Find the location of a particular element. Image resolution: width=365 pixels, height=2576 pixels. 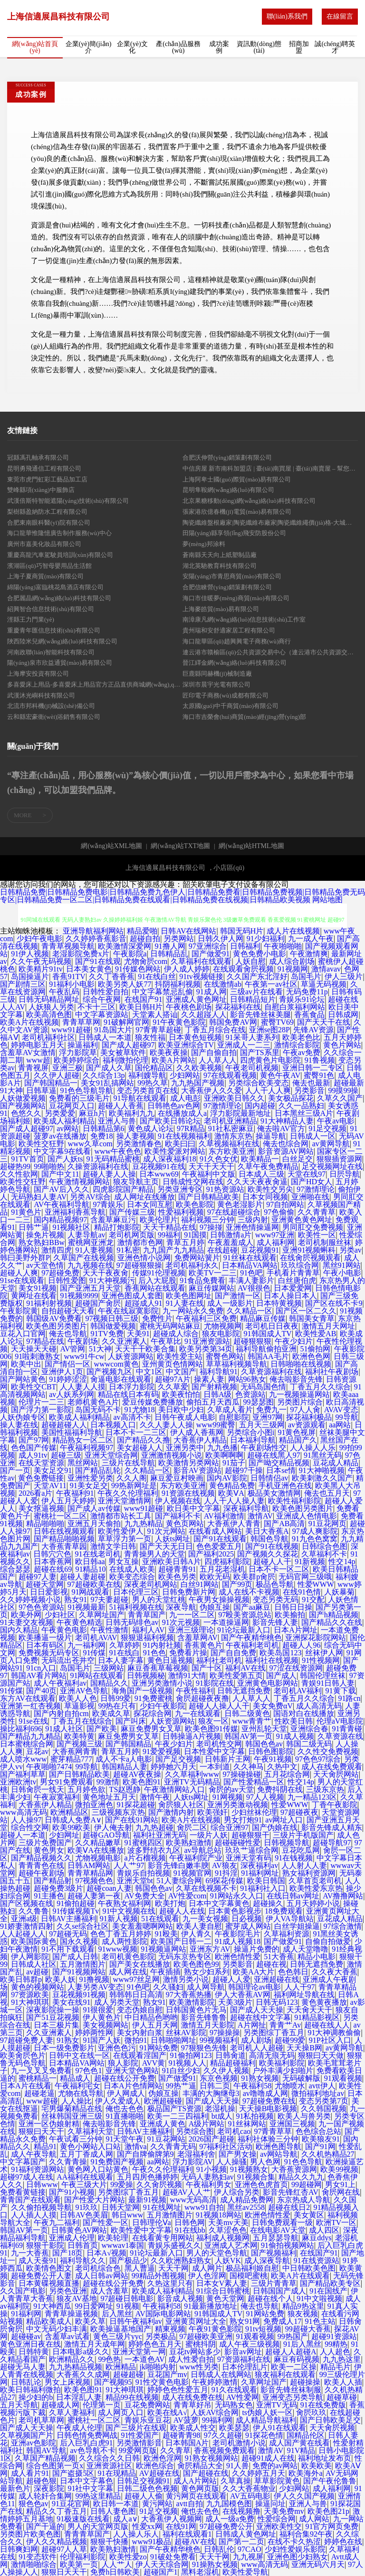

国产区视频在线 is located at coordinates (26, 1903).